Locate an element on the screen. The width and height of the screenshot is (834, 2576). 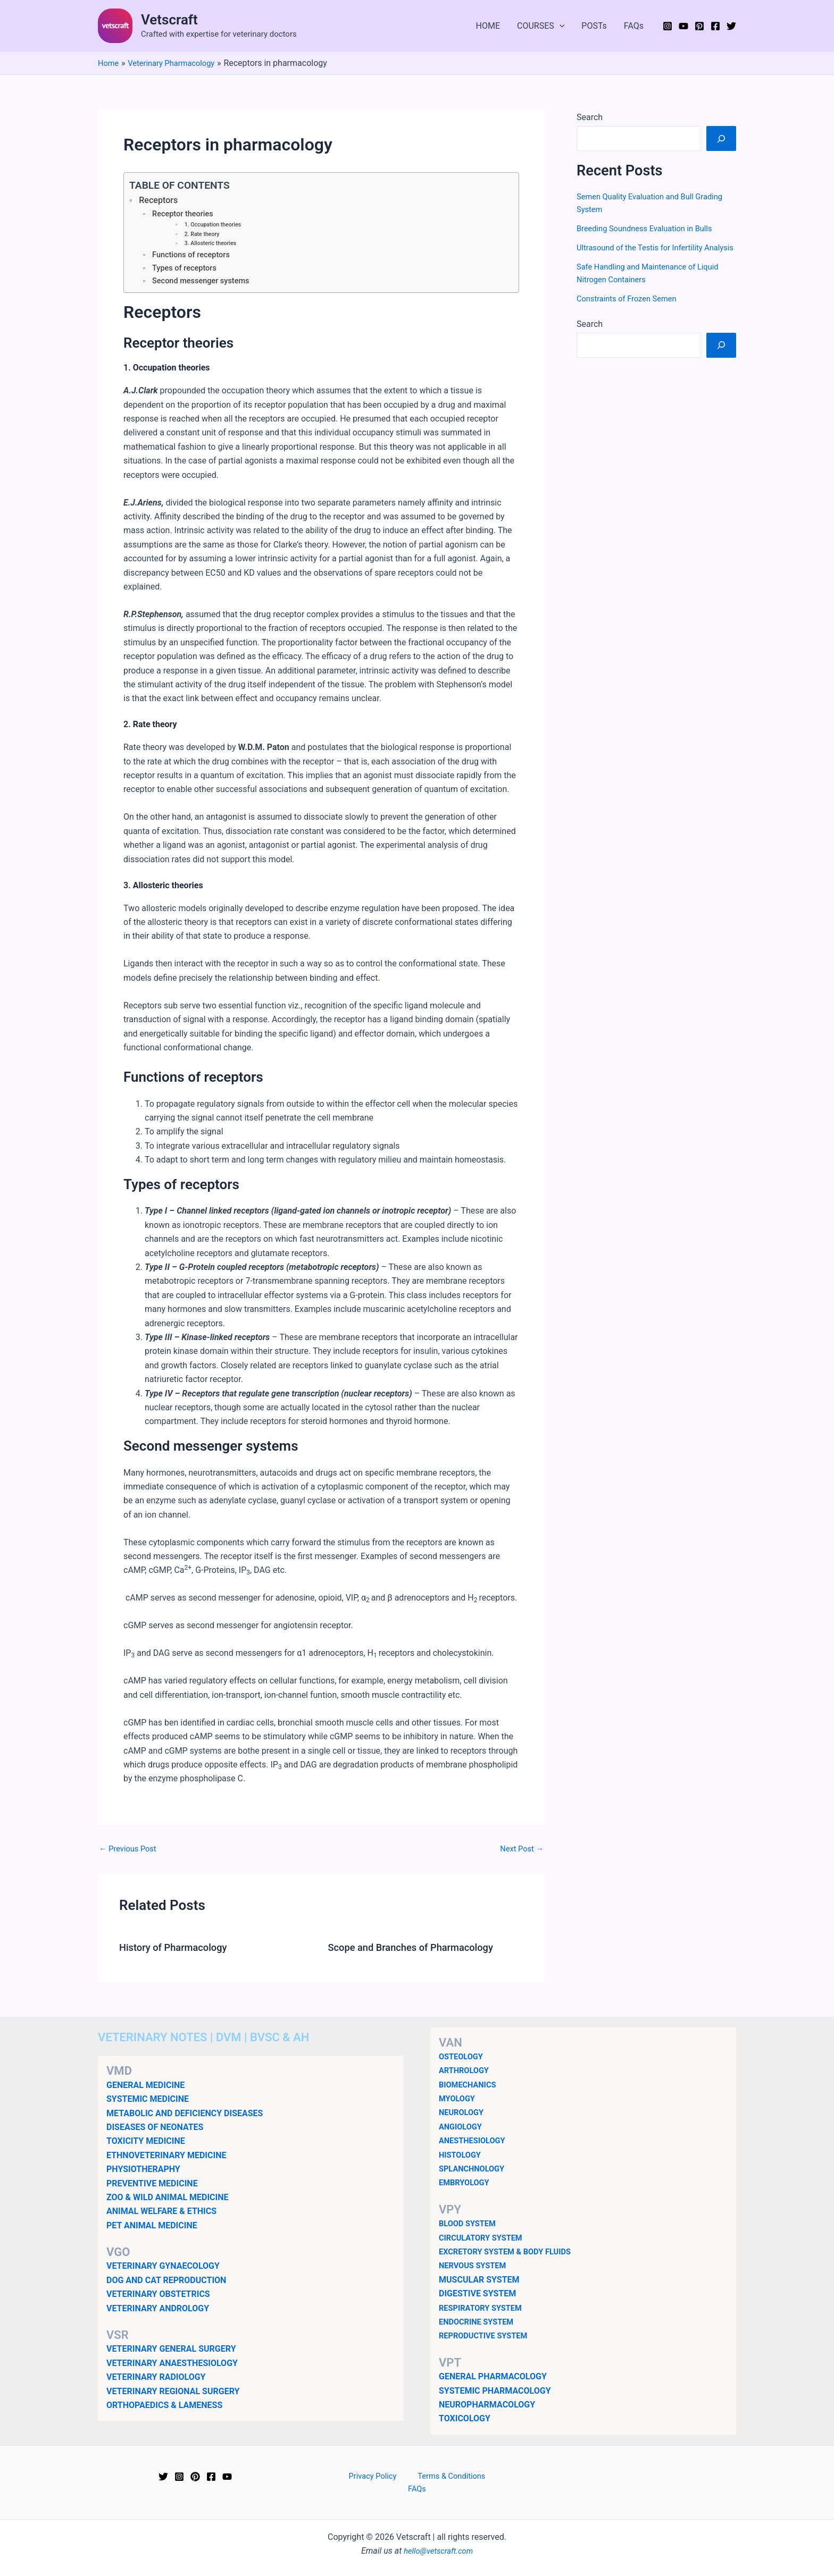
BIOMECHANICS is located at coordinates (470, 2089).